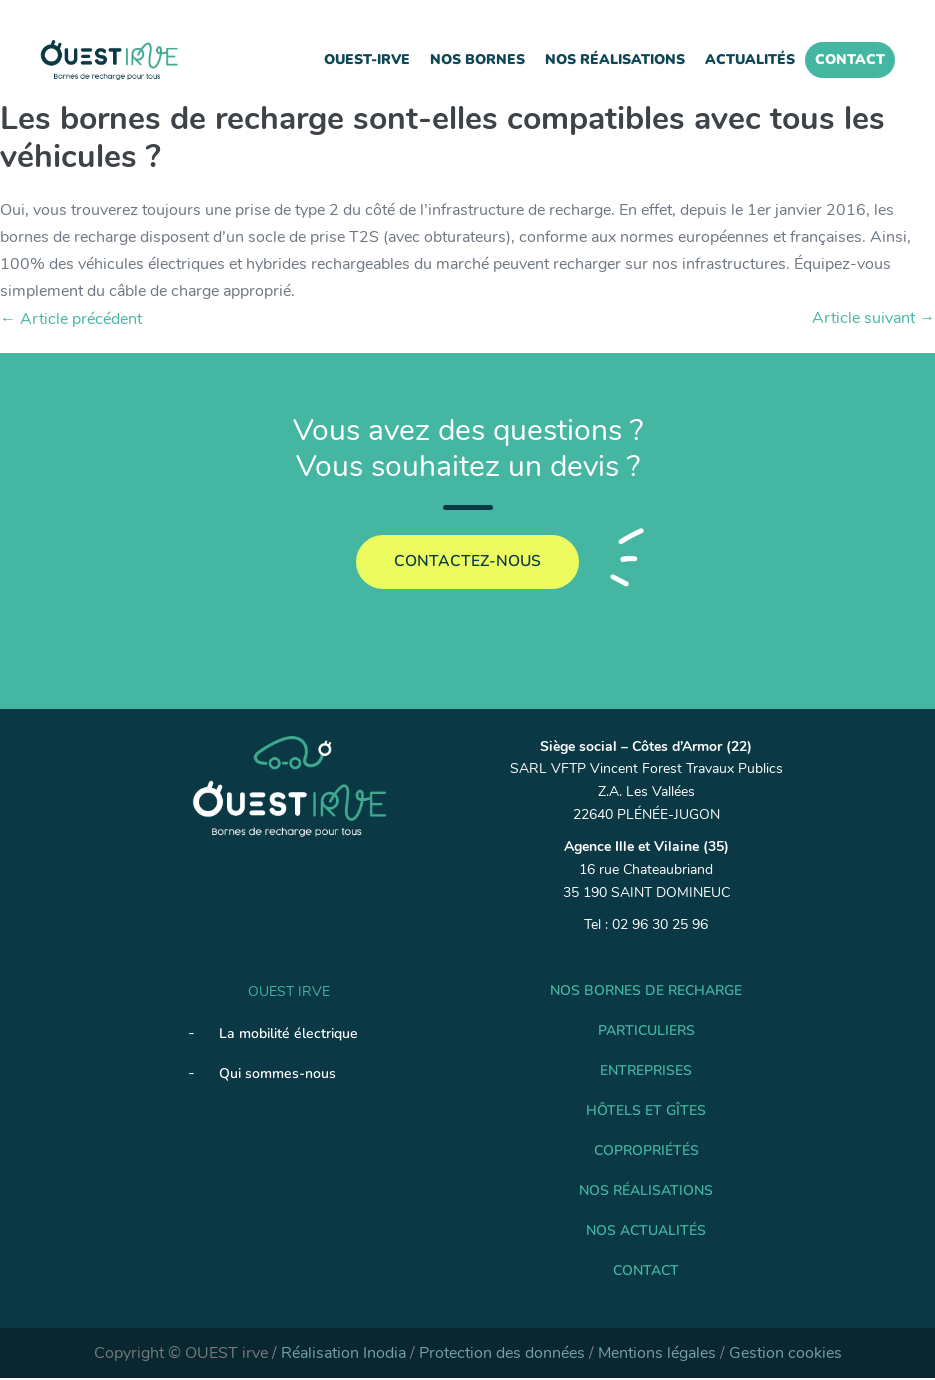 The image size is (935, 1380). I want to click on Mentions légales, so click(657, 1355).